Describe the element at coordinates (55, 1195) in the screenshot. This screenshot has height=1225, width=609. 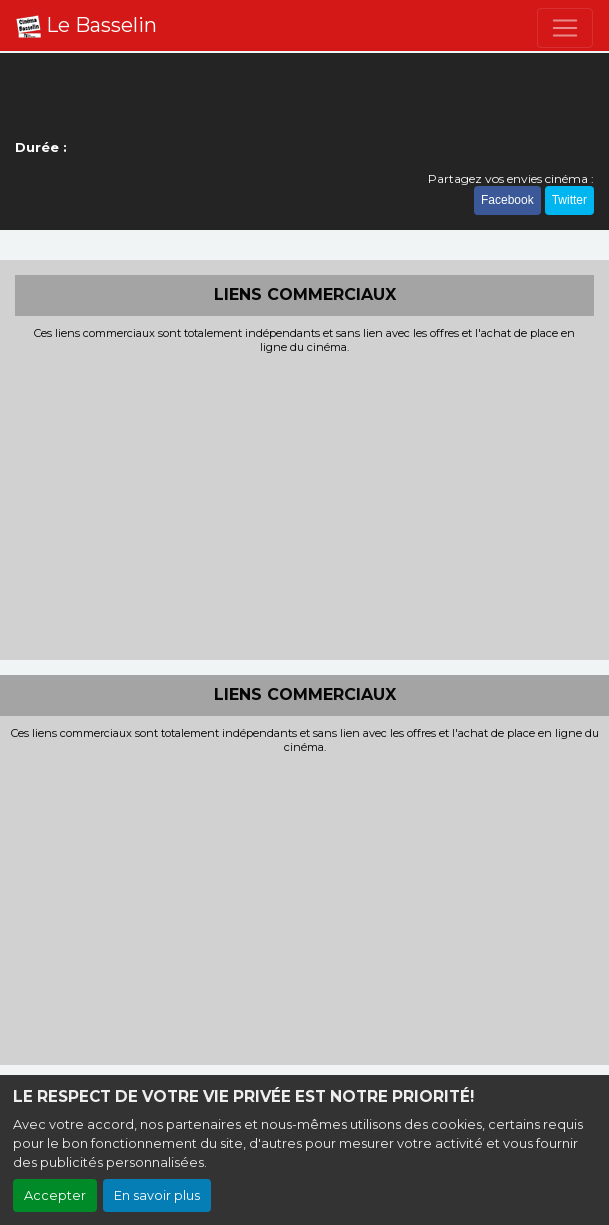
I see `Accepter` at that location.